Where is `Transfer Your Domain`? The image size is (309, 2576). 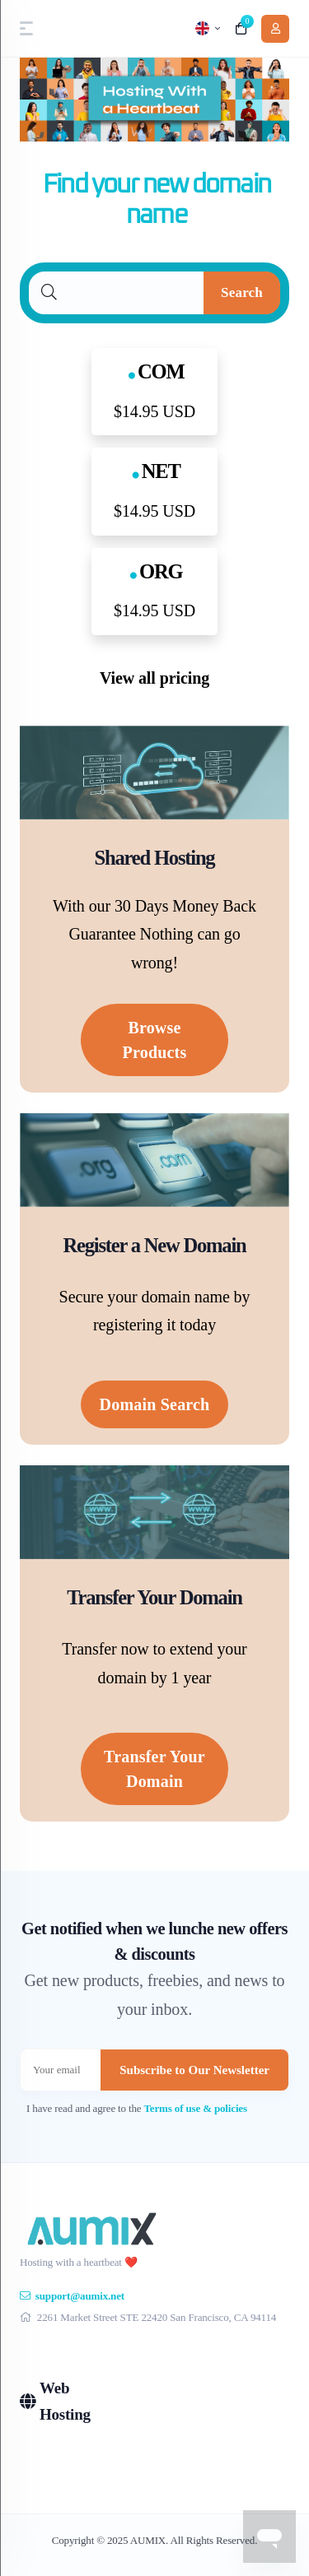
Transfer Your Domain is located at coordinates (154, 1769).